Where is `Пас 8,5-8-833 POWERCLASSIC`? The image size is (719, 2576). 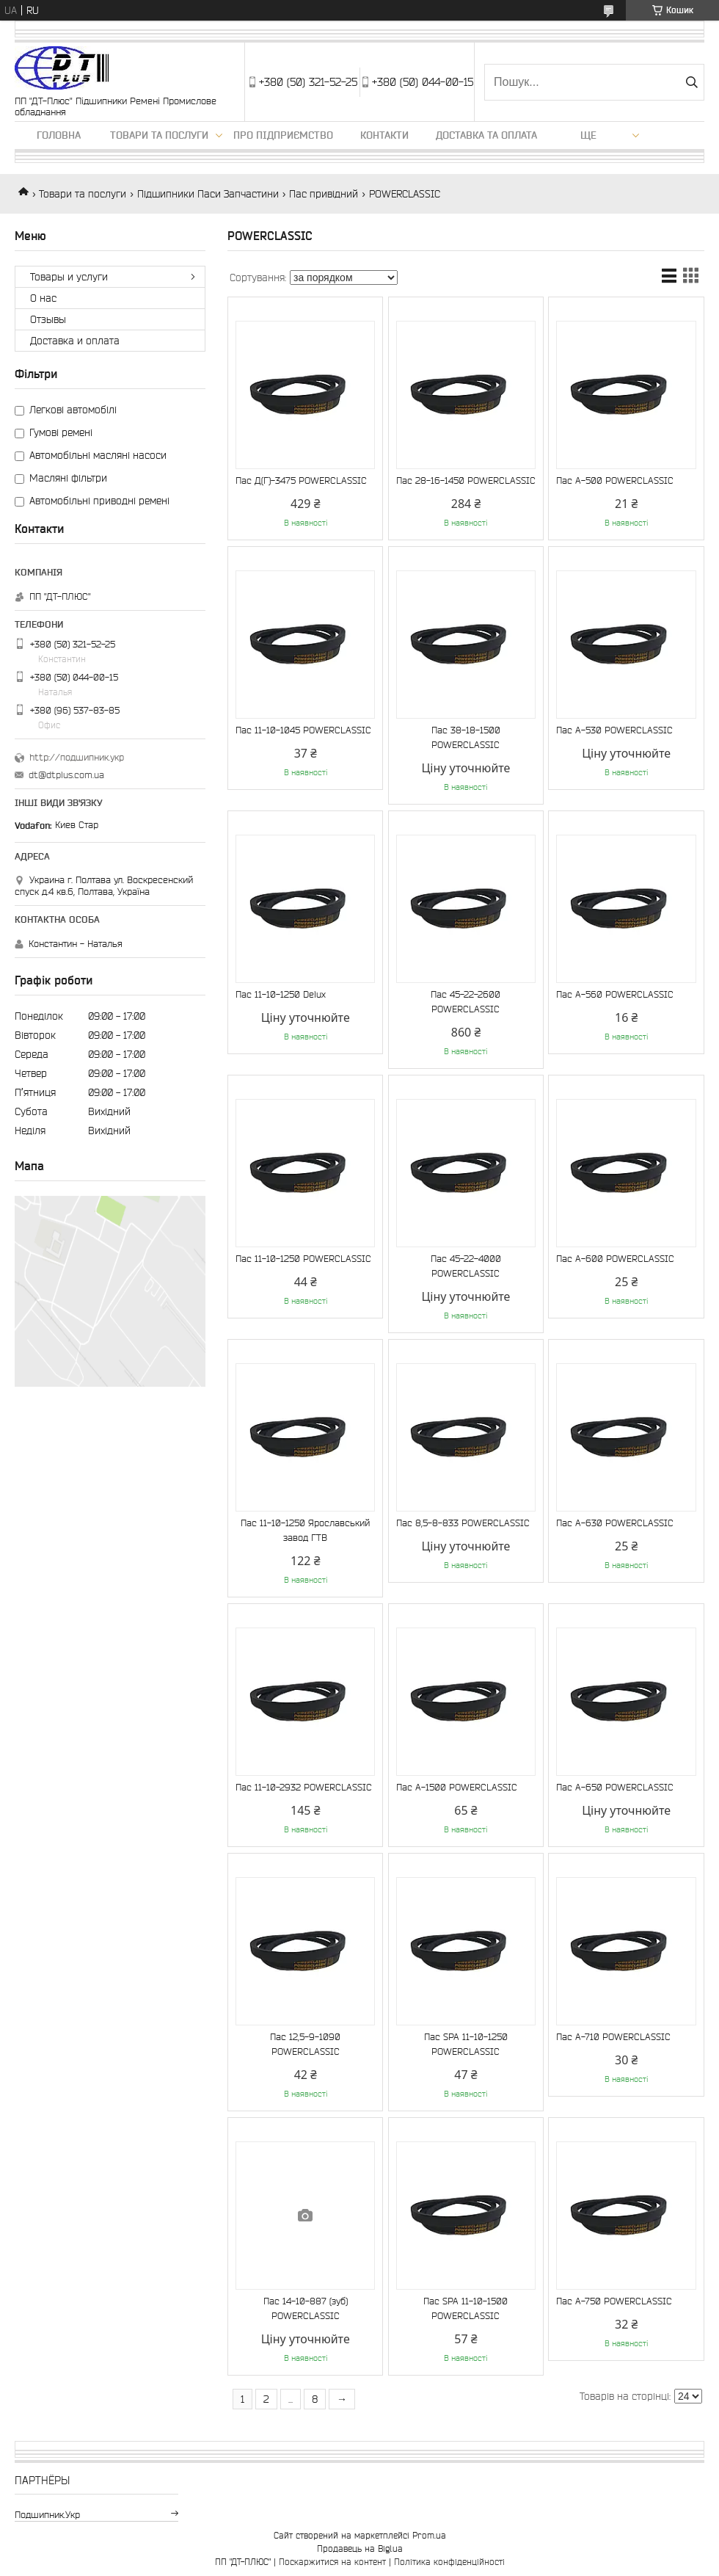
Пас 8,5-8-833 POWERCLASSIC is located at coordinates (463, 1522).